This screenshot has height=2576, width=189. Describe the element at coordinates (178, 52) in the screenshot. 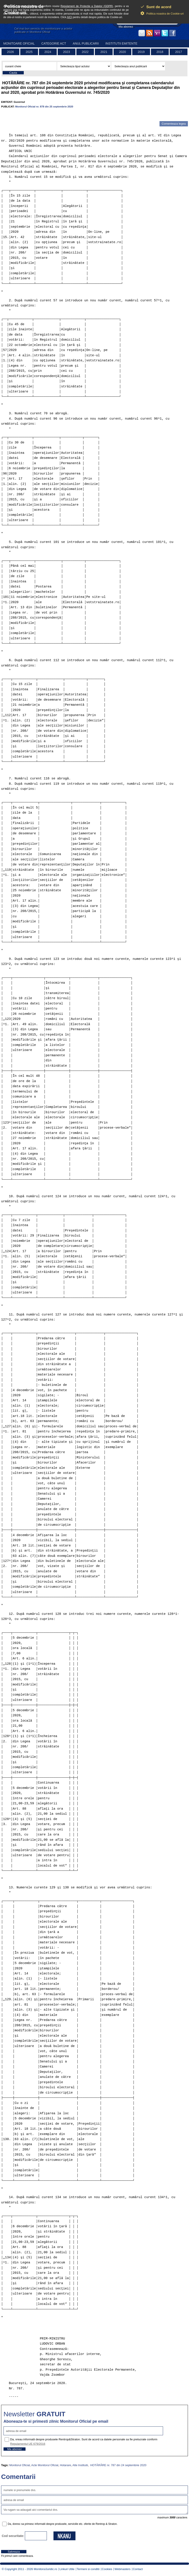

I see `2017` at that location.